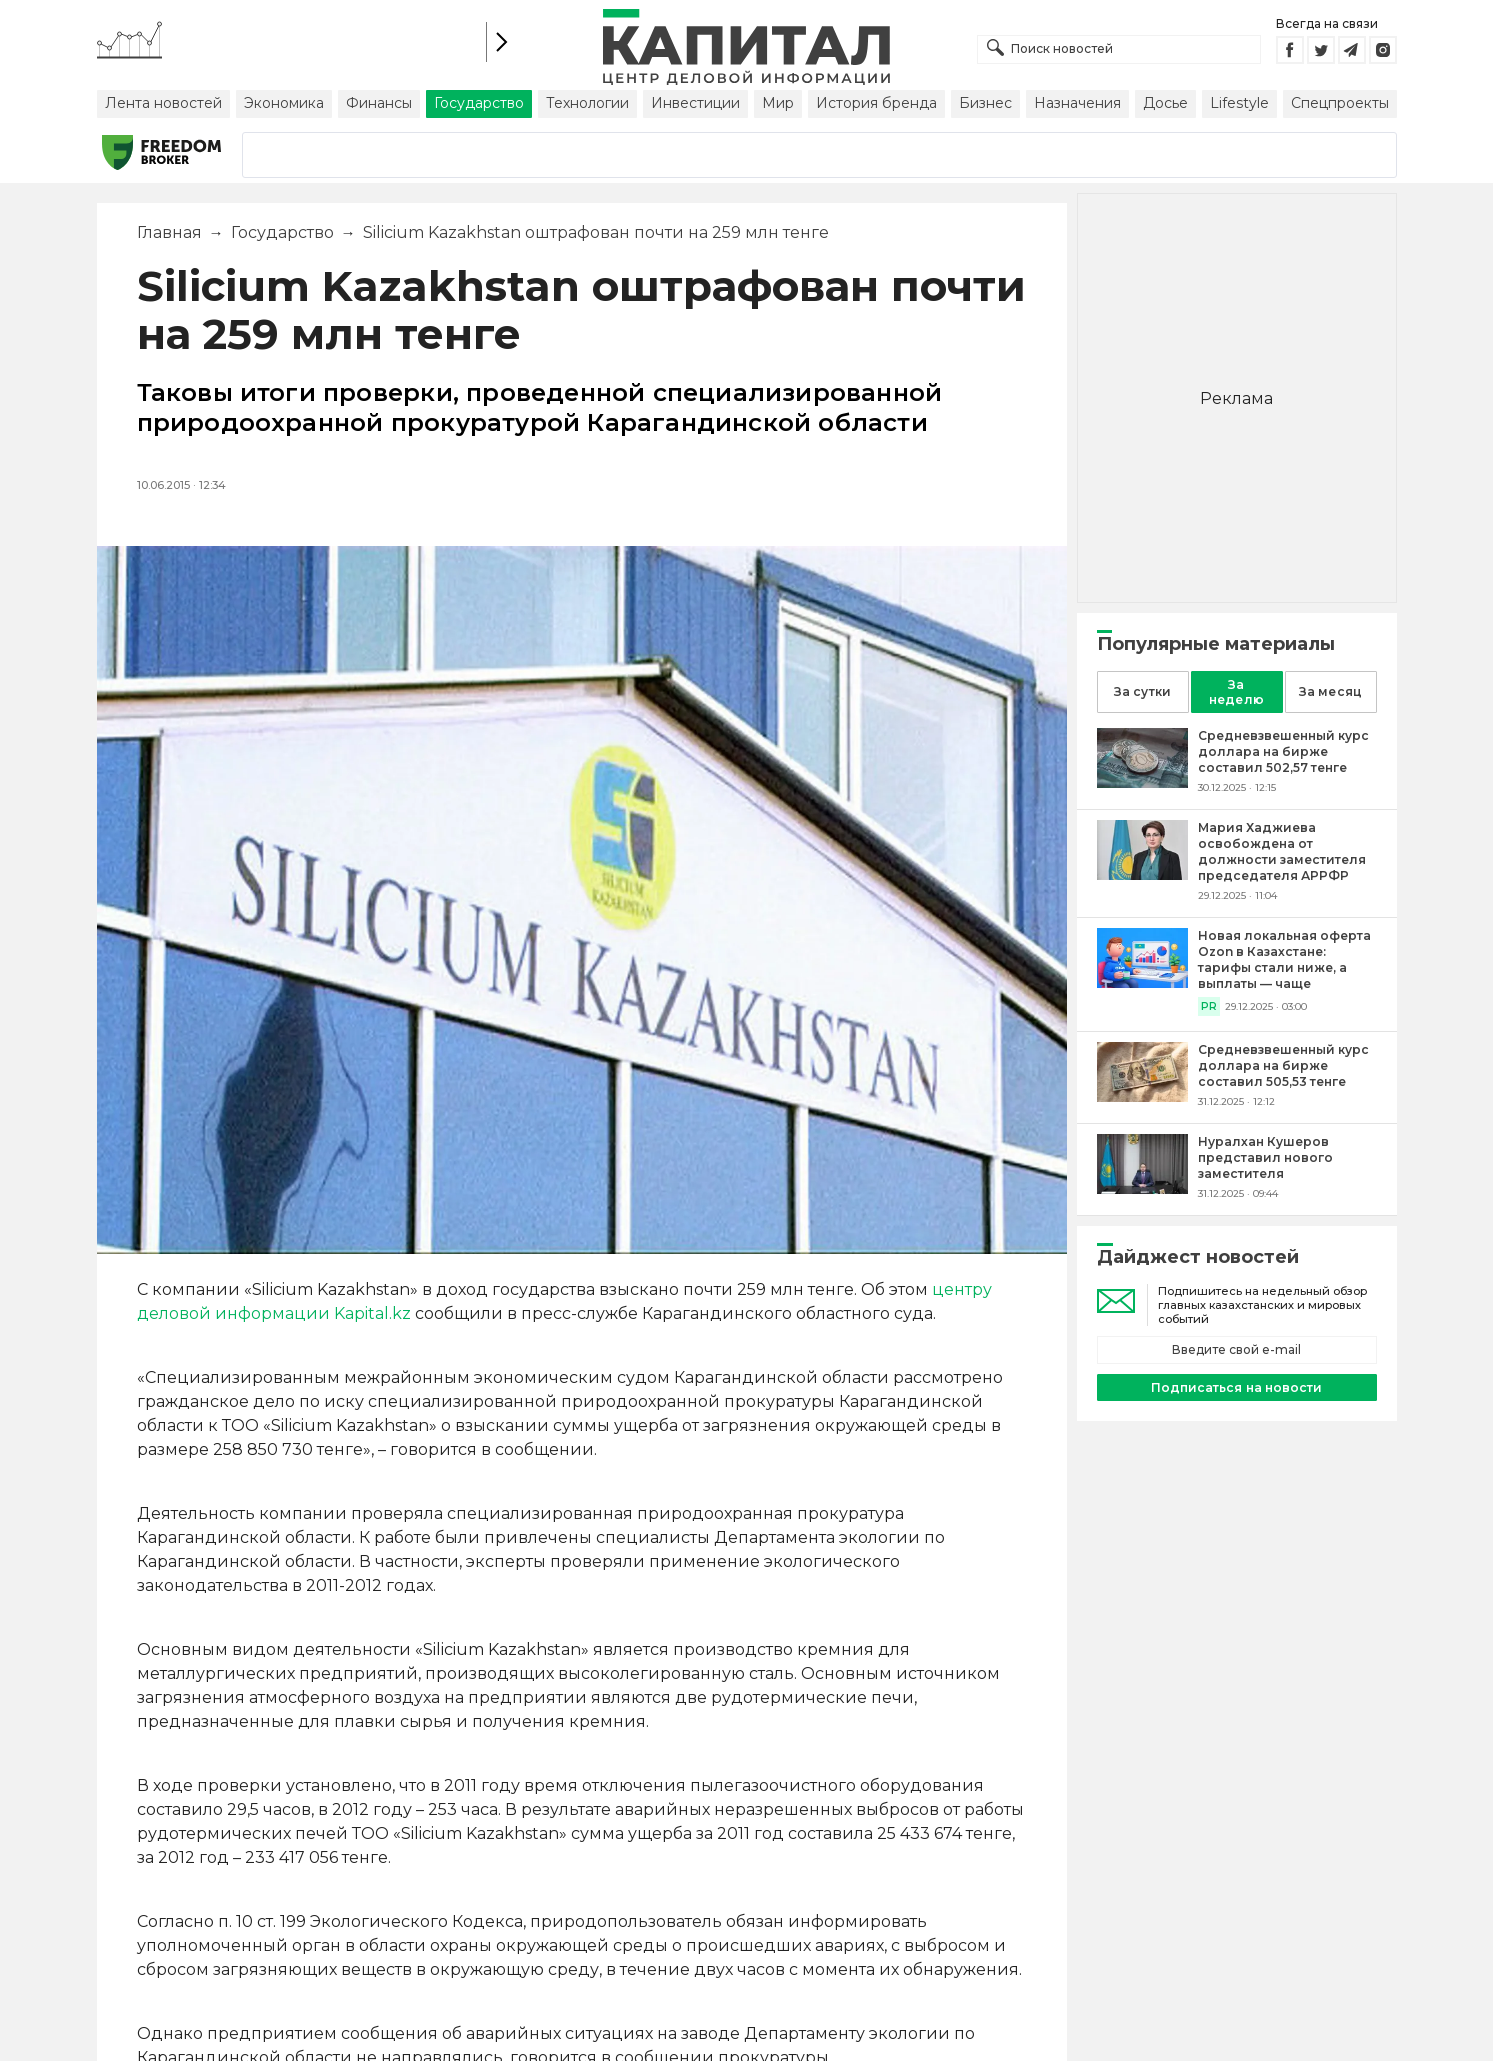  Describe the element at coordinates (1142, 1096) in the screenshot. I see `[Средневзвешенный курс доллара на бирже составил 505,53 тенге]` at that location.